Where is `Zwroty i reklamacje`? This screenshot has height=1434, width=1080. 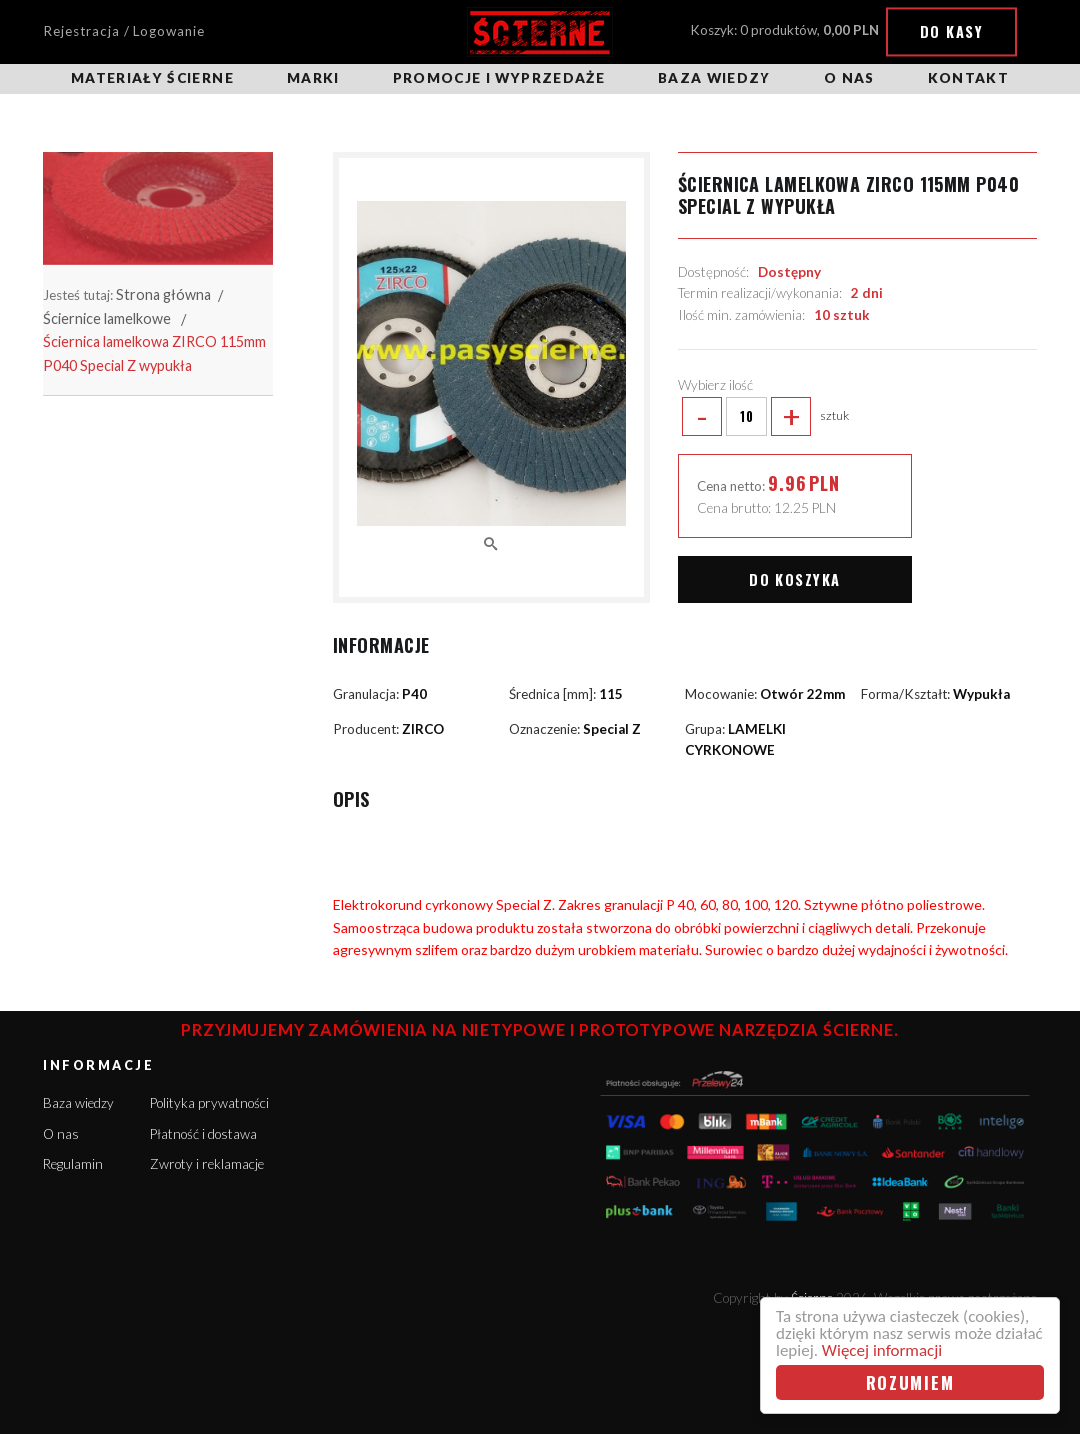 Zwroty i reklamacje is located at coordinates (207, 1164).